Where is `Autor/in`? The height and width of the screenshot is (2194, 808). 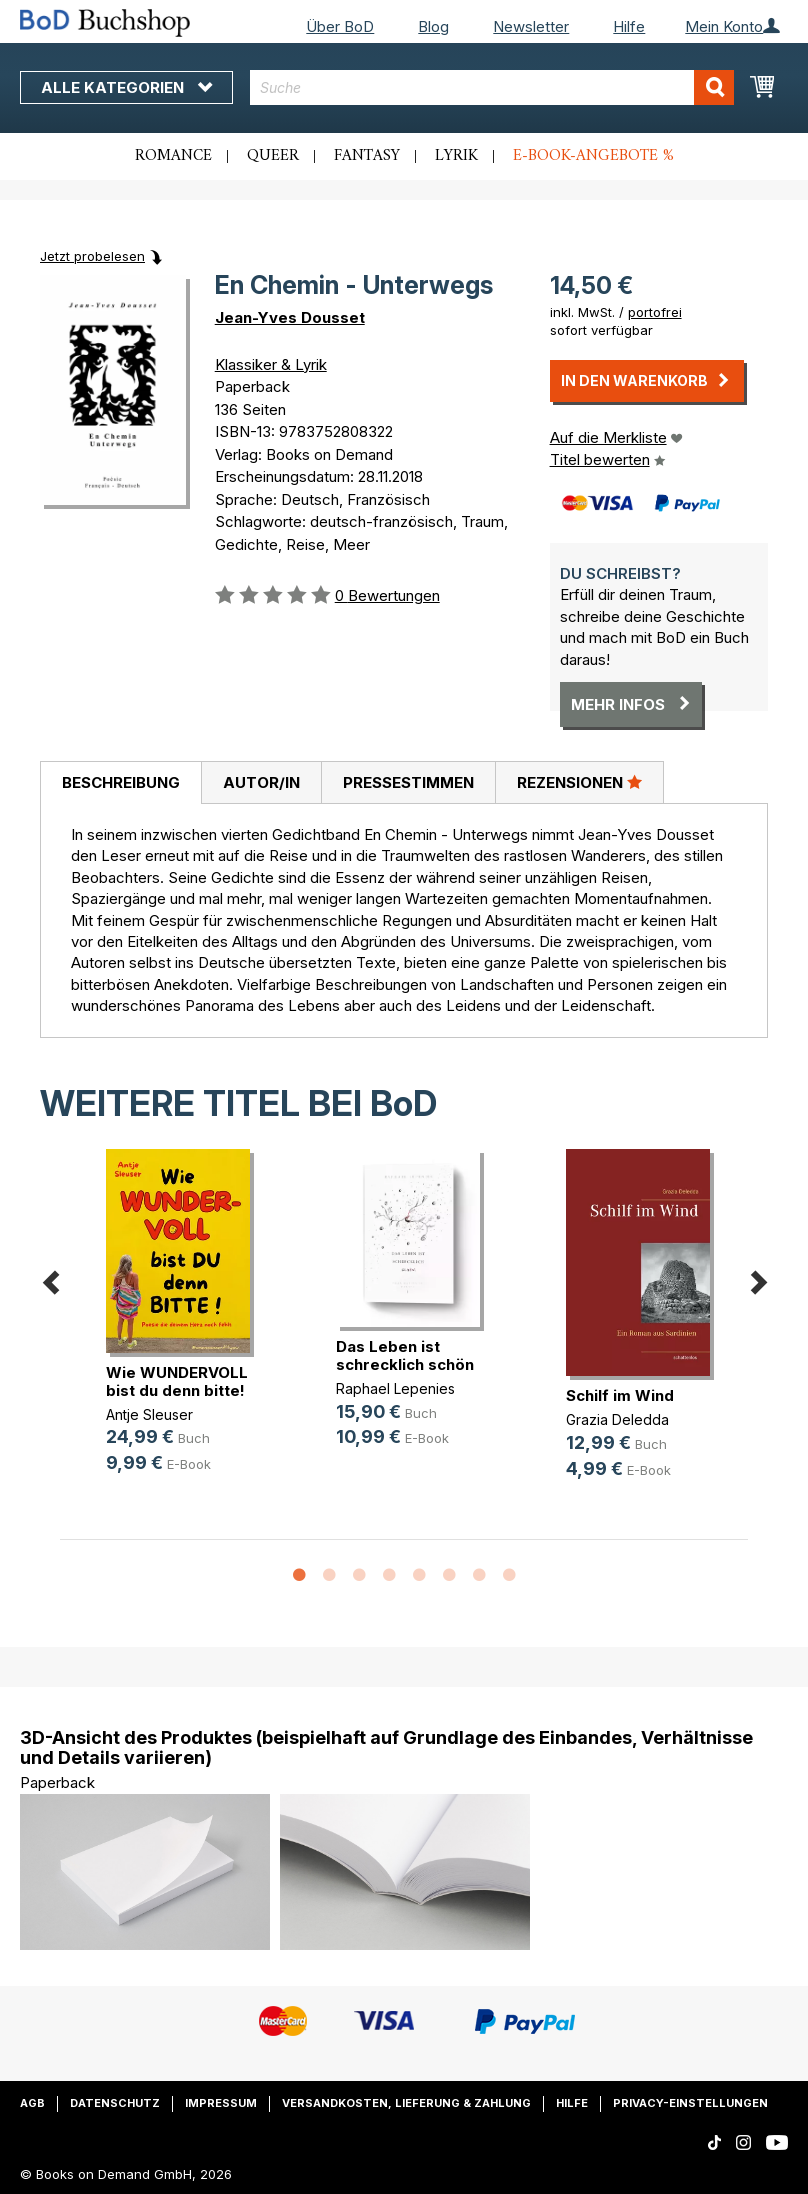
Autor/in is located at coordinates (261, 782).